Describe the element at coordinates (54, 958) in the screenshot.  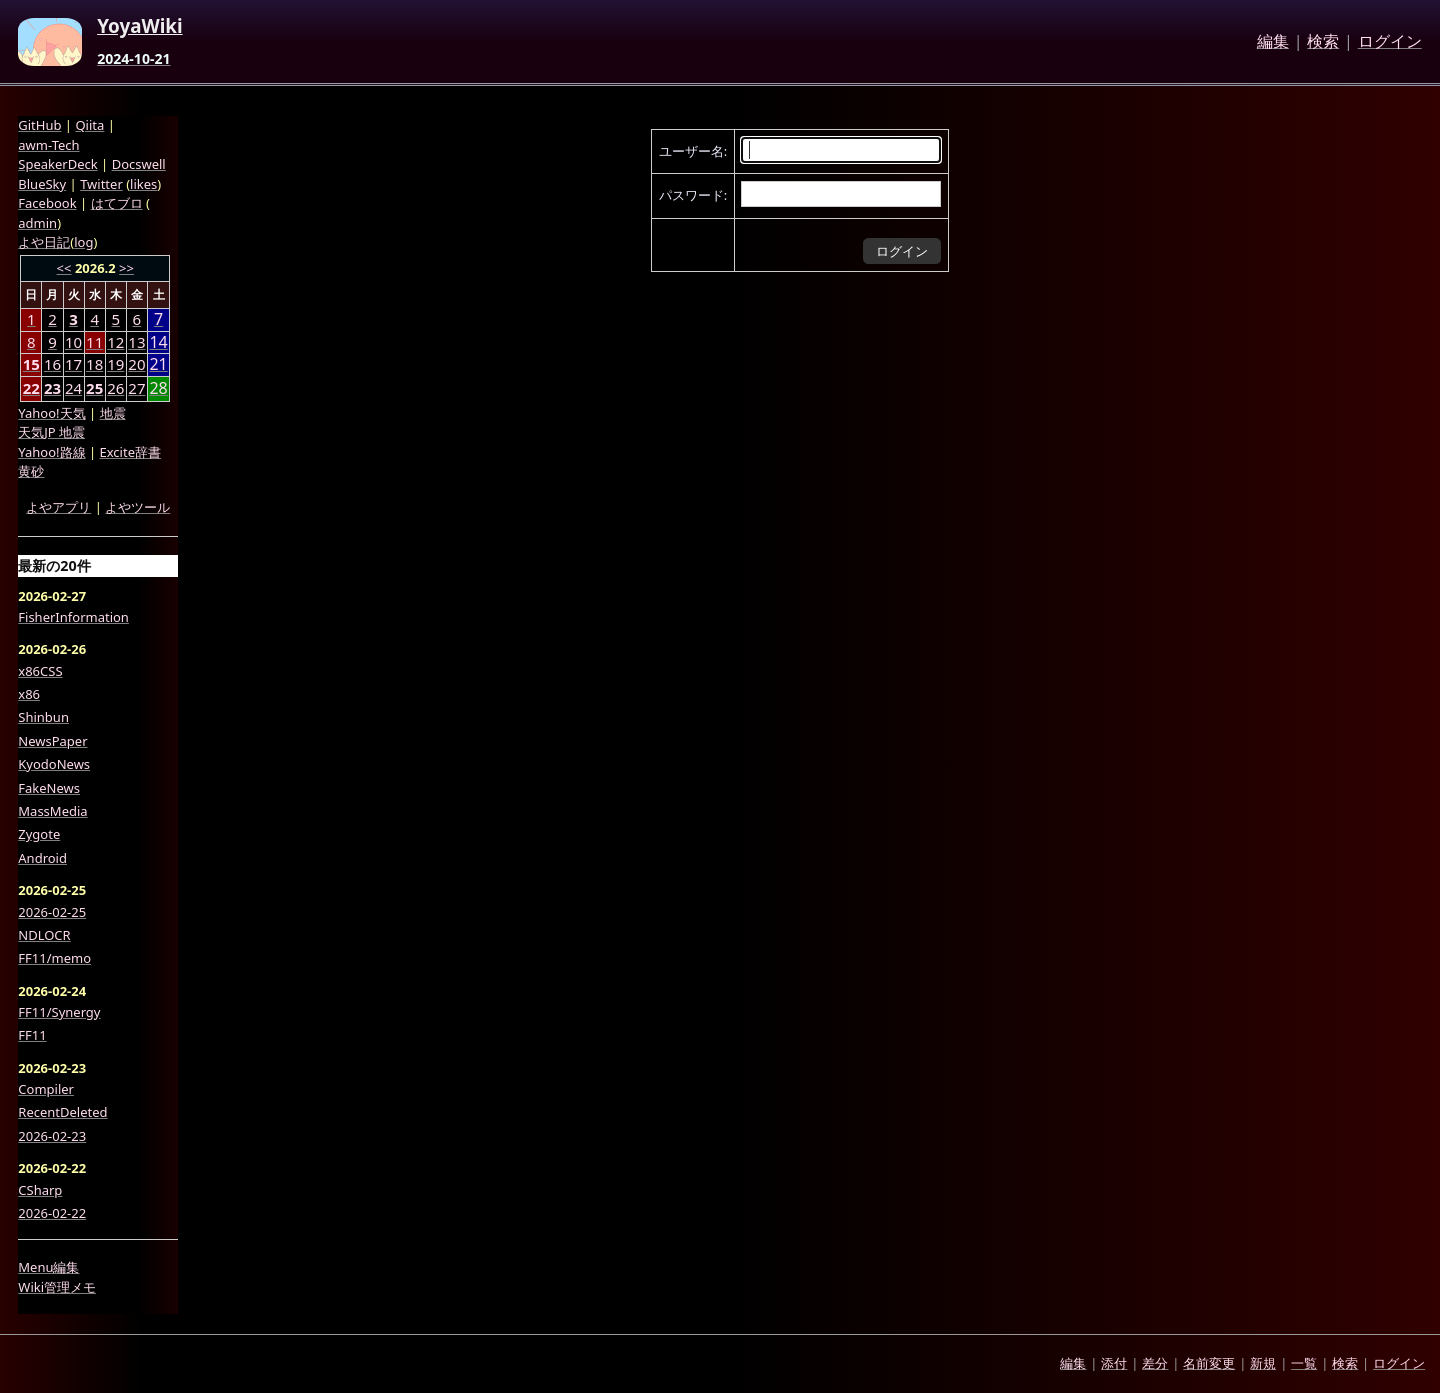
I see `FF11/memo` at that location.